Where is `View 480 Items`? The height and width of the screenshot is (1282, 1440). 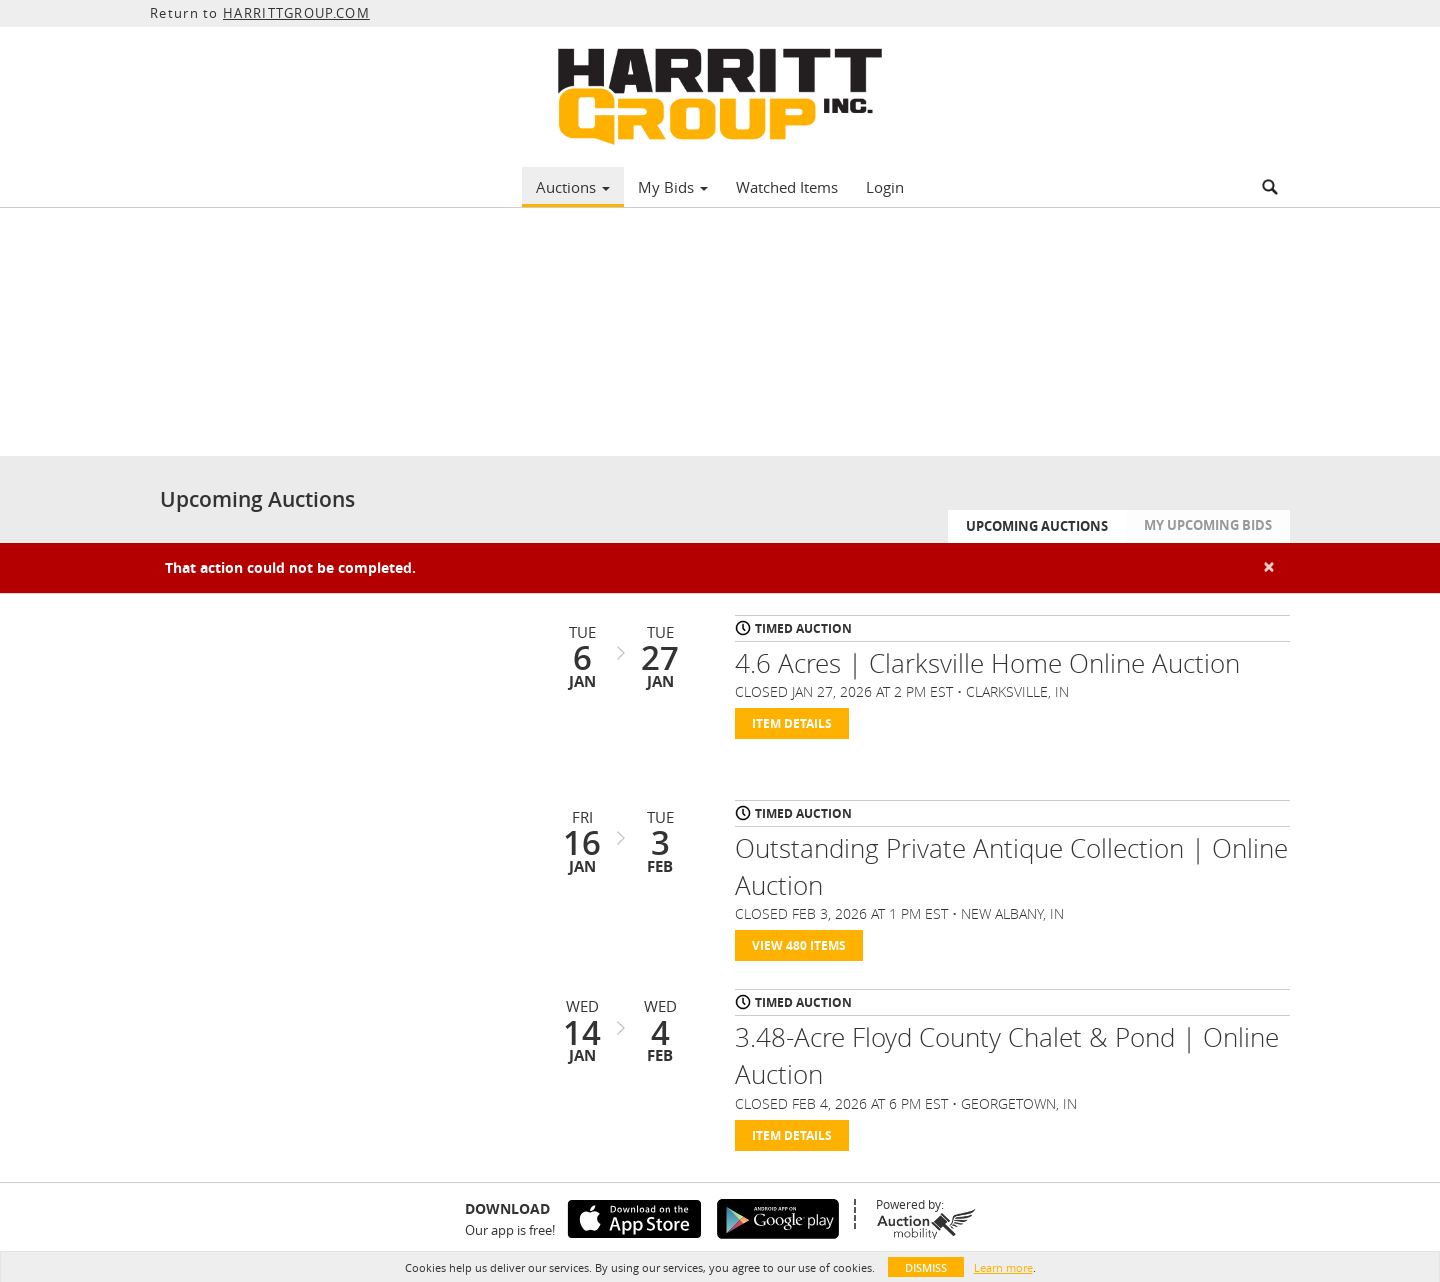
View 480 Items is located at coordinates (799, 945).